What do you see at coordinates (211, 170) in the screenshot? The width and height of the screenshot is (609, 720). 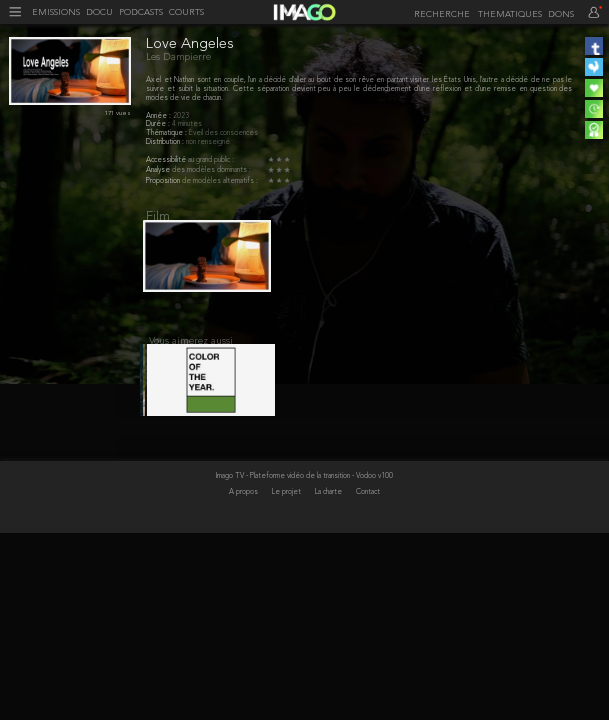 I see `des modèles dominants :` at bounding box center [211, 170].